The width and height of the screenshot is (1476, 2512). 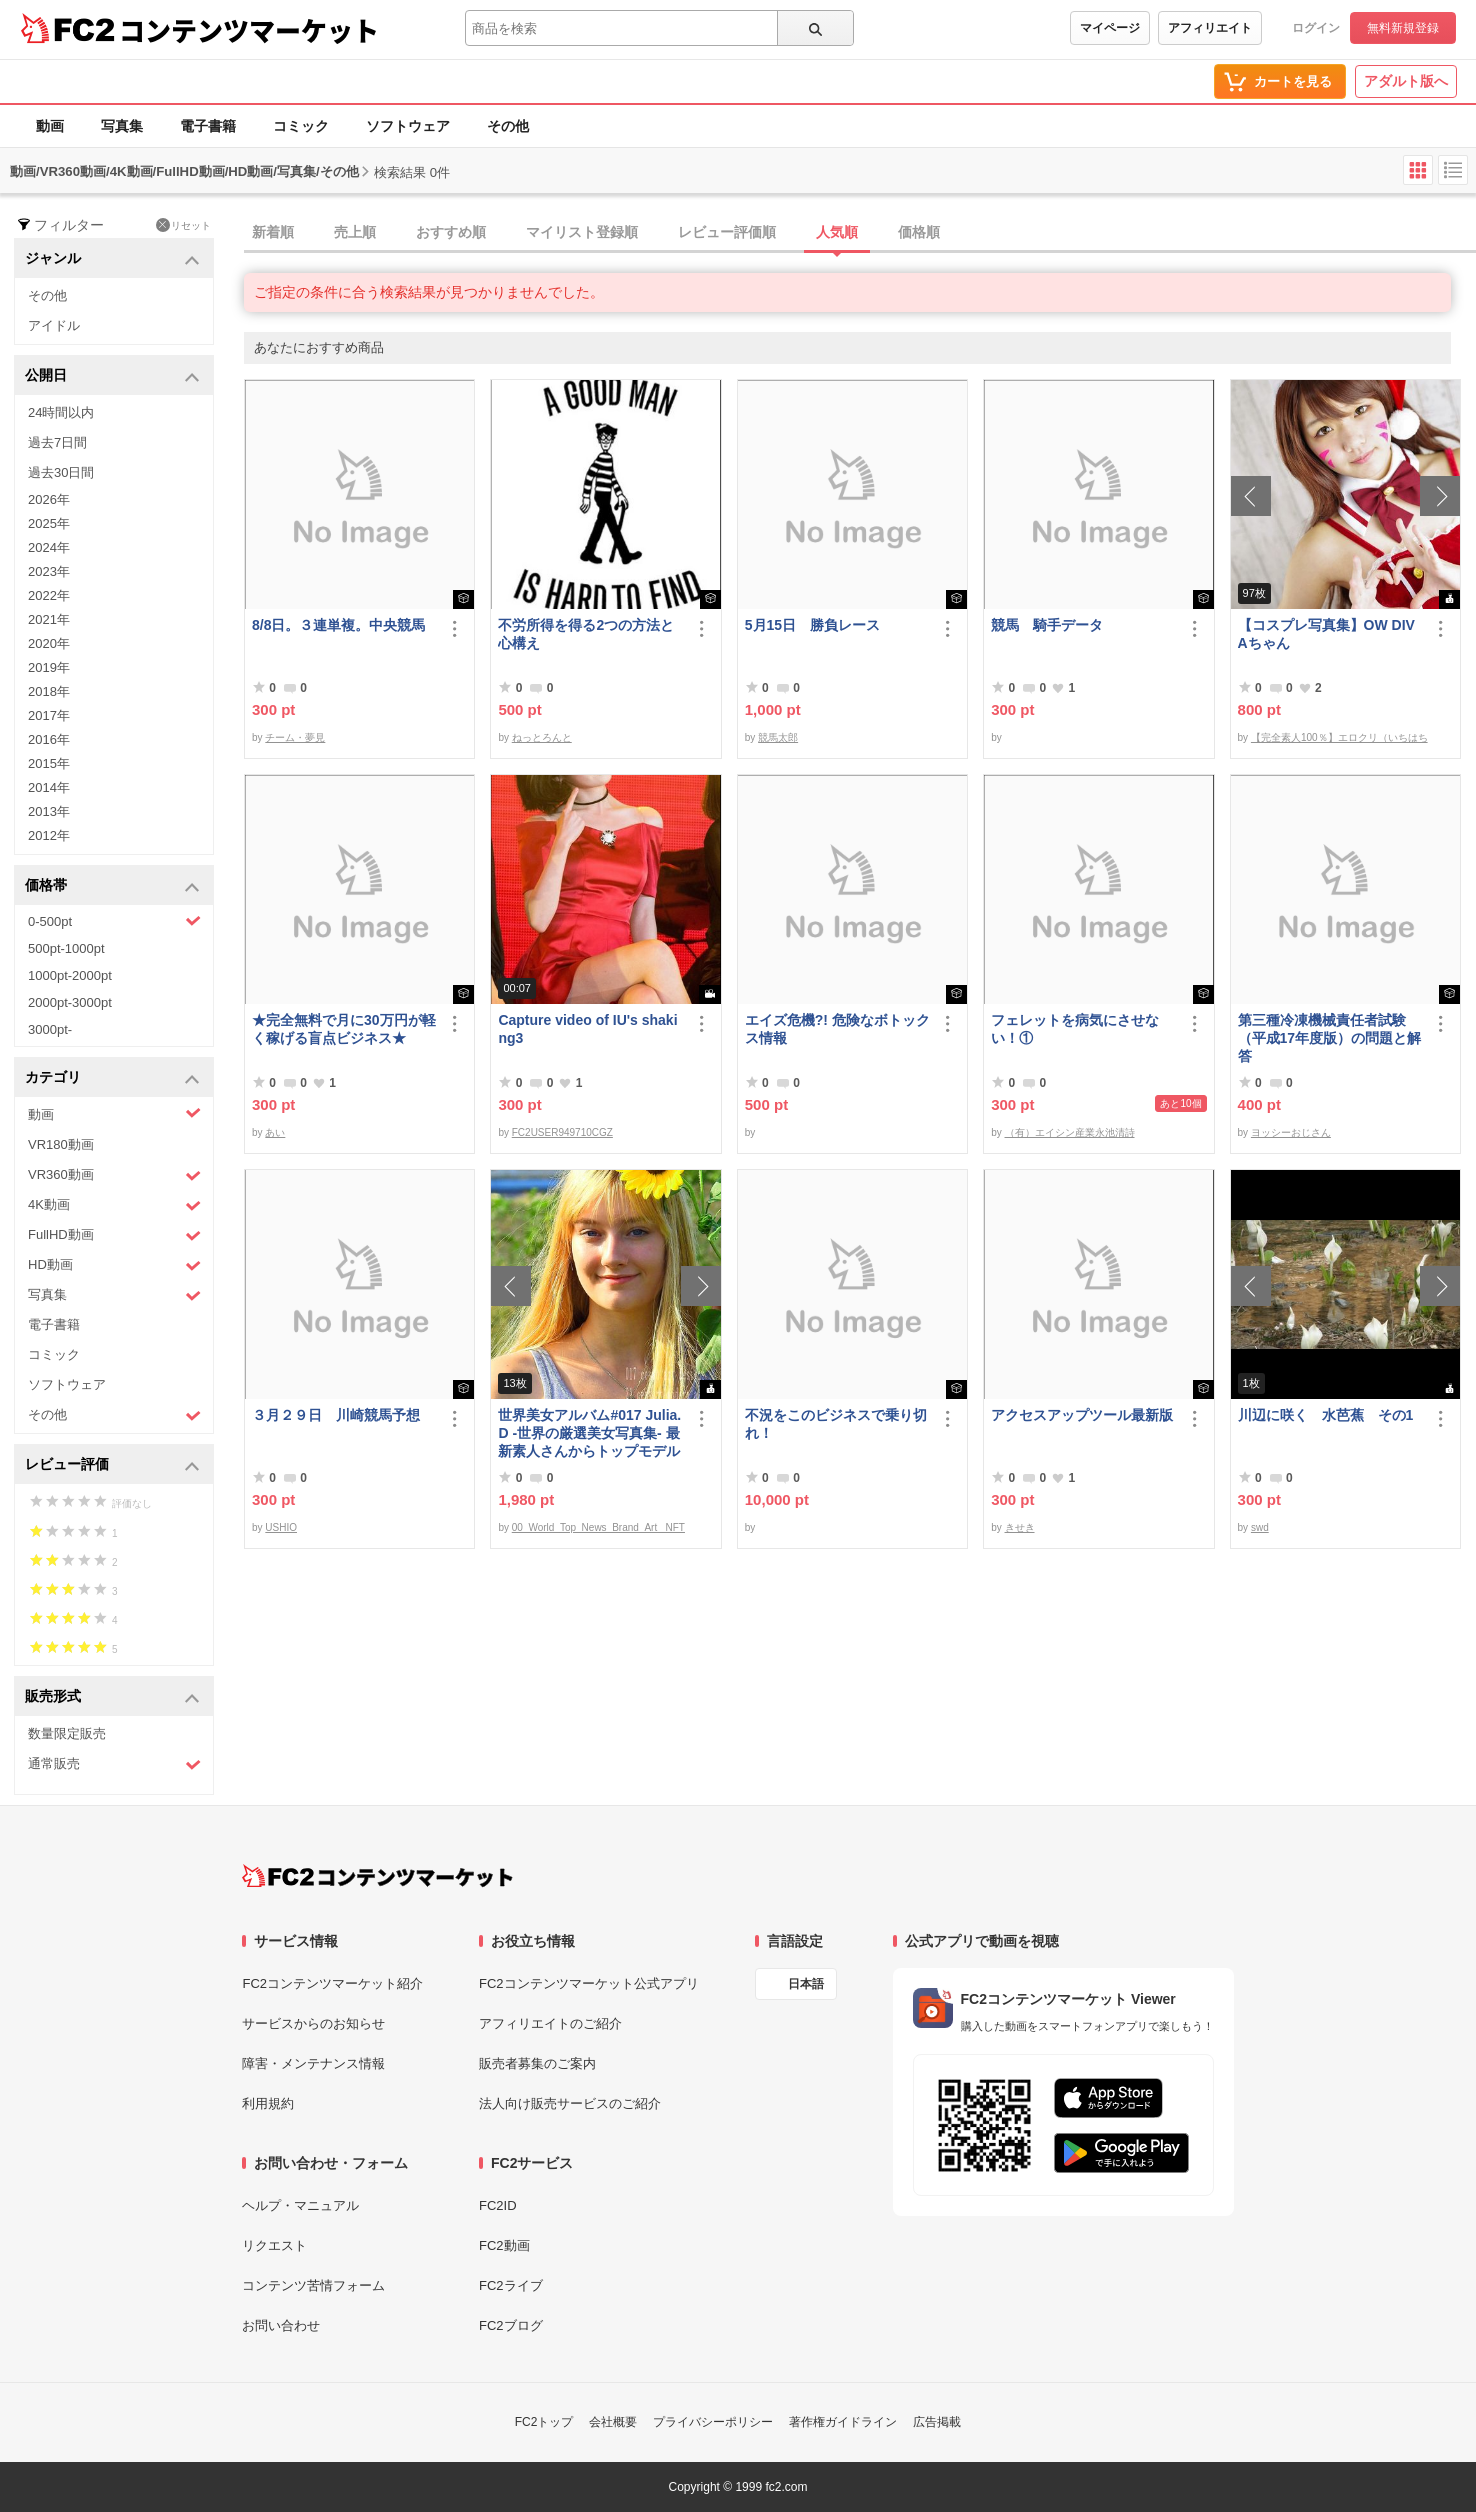 What do you see at coordinates (587, 1029) in the screenshot?
I see `Capture video of IU's shaking3` at bounding box center [587, 1029].